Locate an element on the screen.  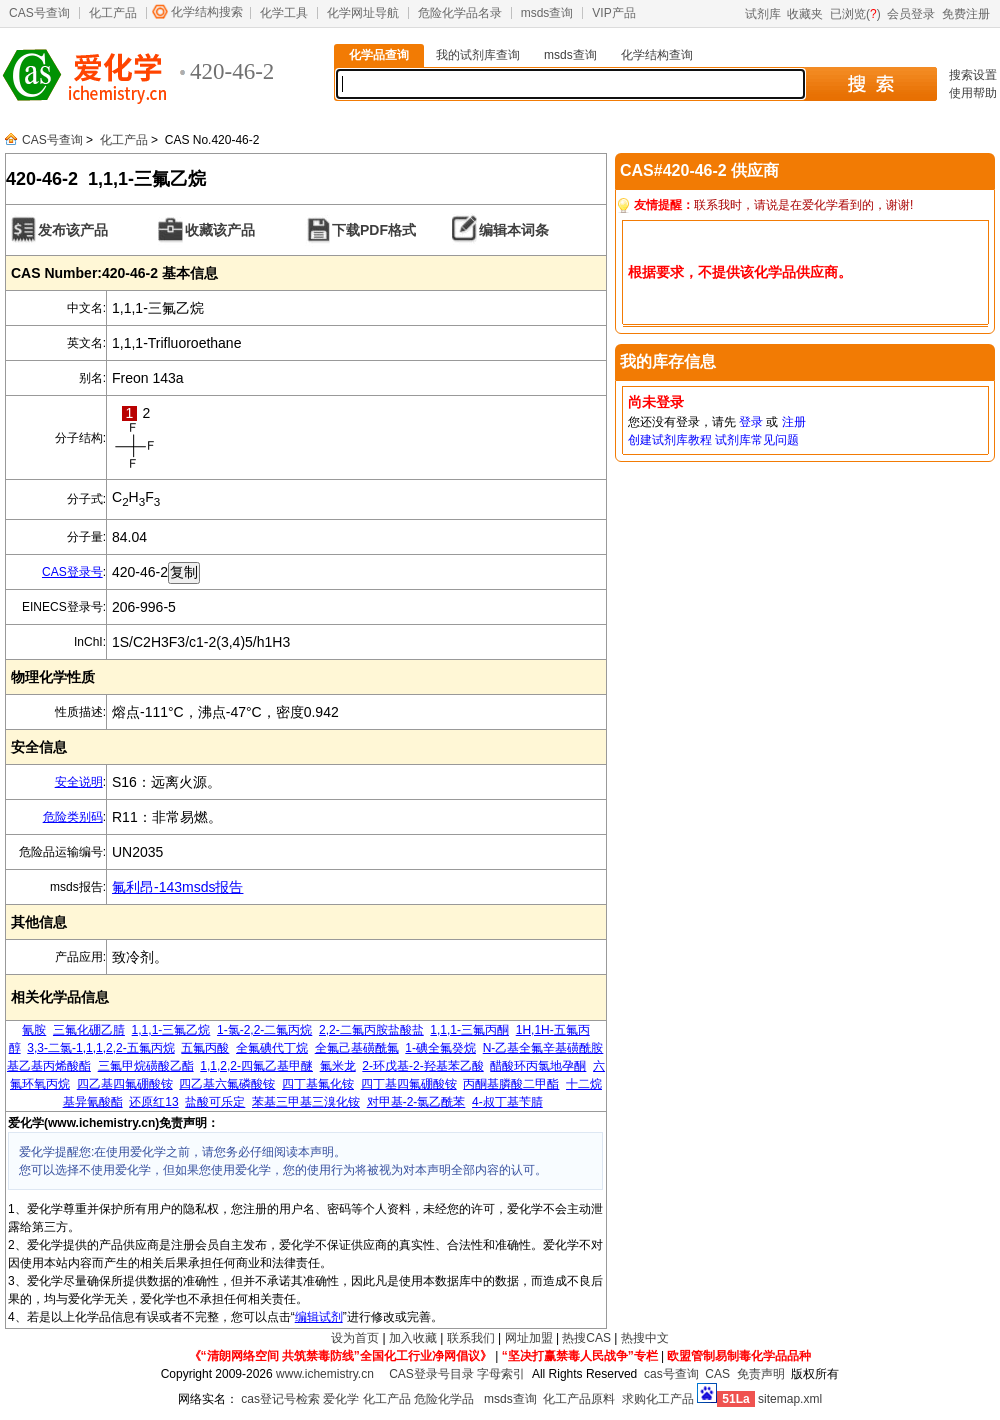
还原红13 is located at coordinates (153, 1102).